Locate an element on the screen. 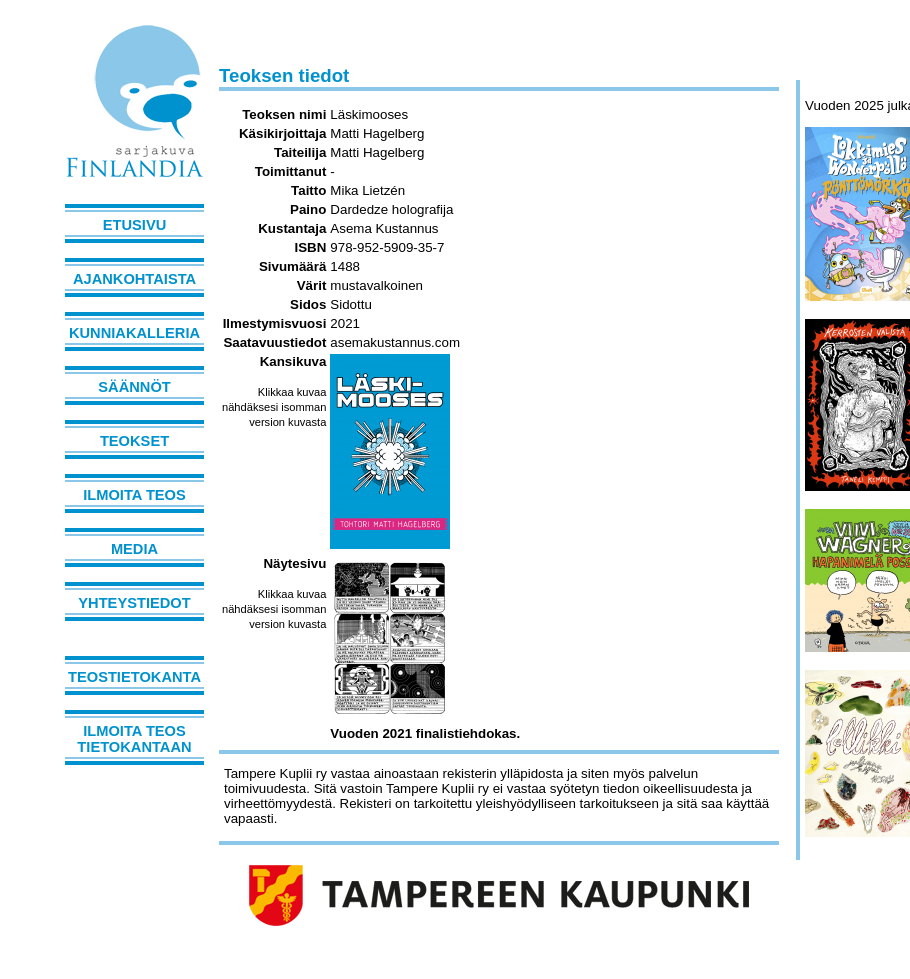 This screenshot has height=979, width=910. Säännöt is located at coordinates (134, 387).